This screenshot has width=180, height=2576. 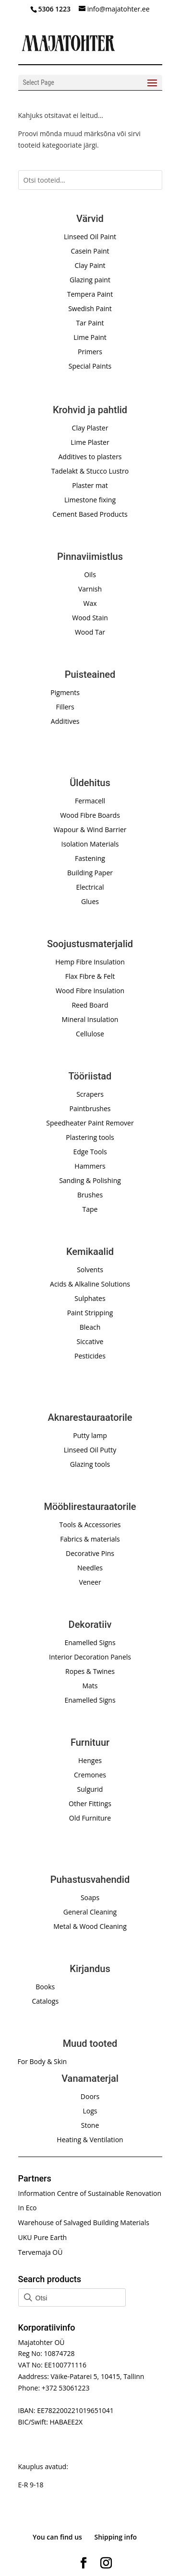 What do you see at coordinates (90, 1789) in the screenshot?
I see `Sulgurid` at bounding box center [90, 1789].